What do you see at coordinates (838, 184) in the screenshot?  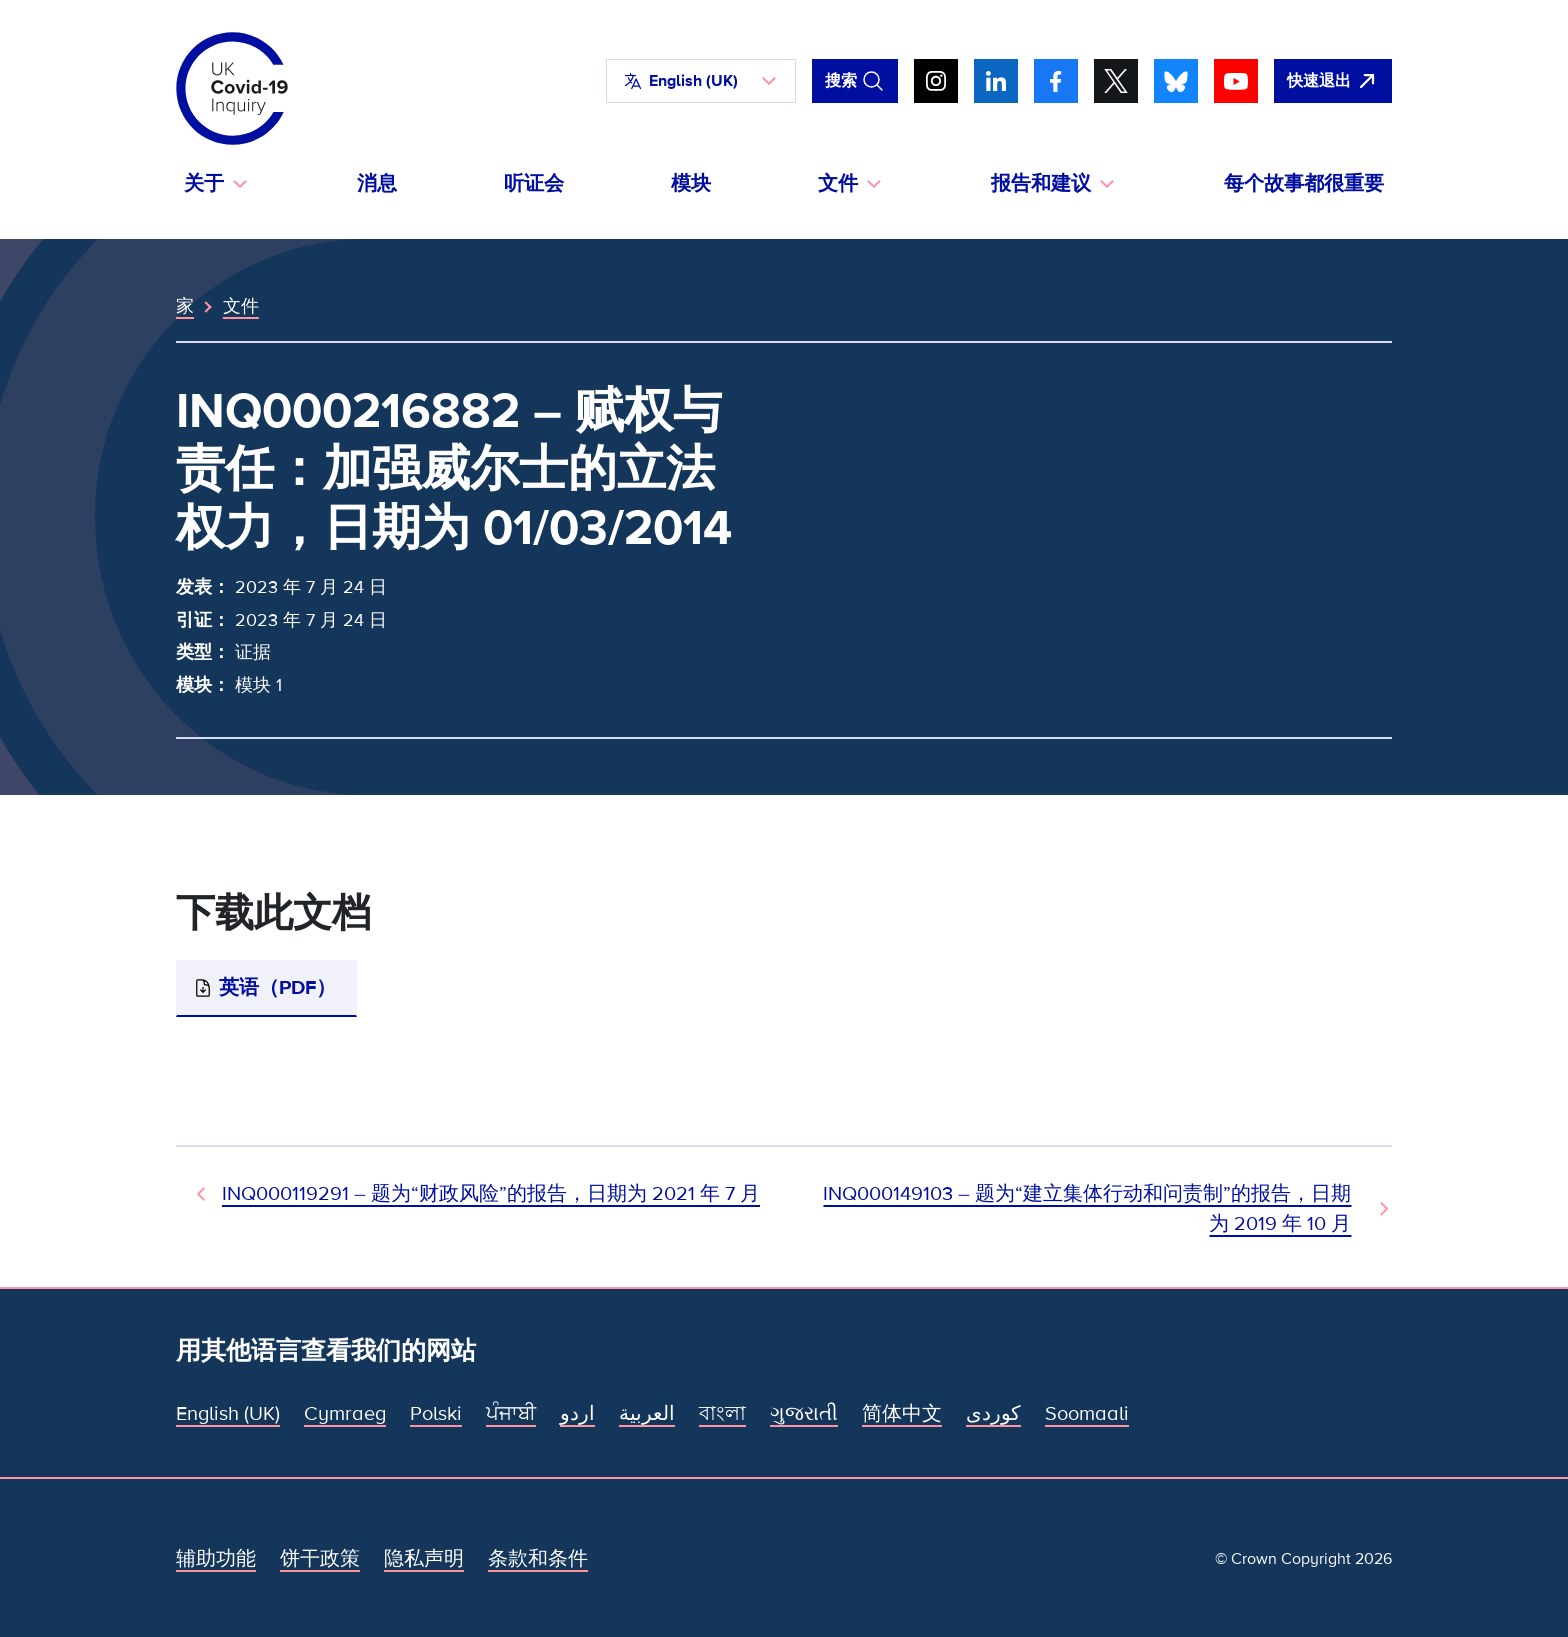 I see `文件 [button]` at bounding box center [838, 184].